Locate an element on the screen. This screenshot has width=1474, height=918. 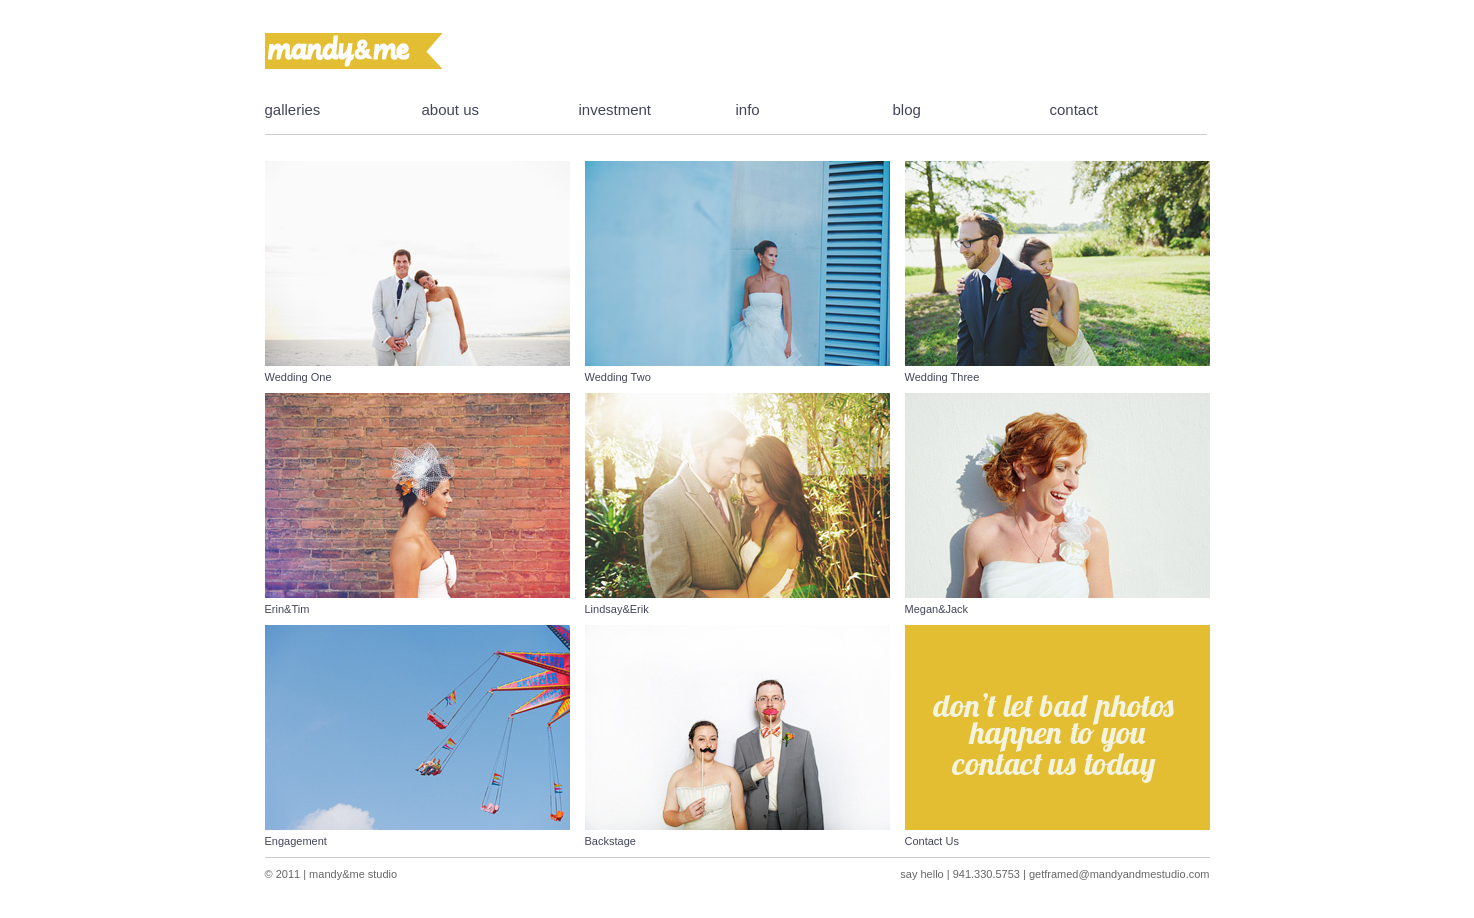
Wedding Three is located at coordinates (942, 377).